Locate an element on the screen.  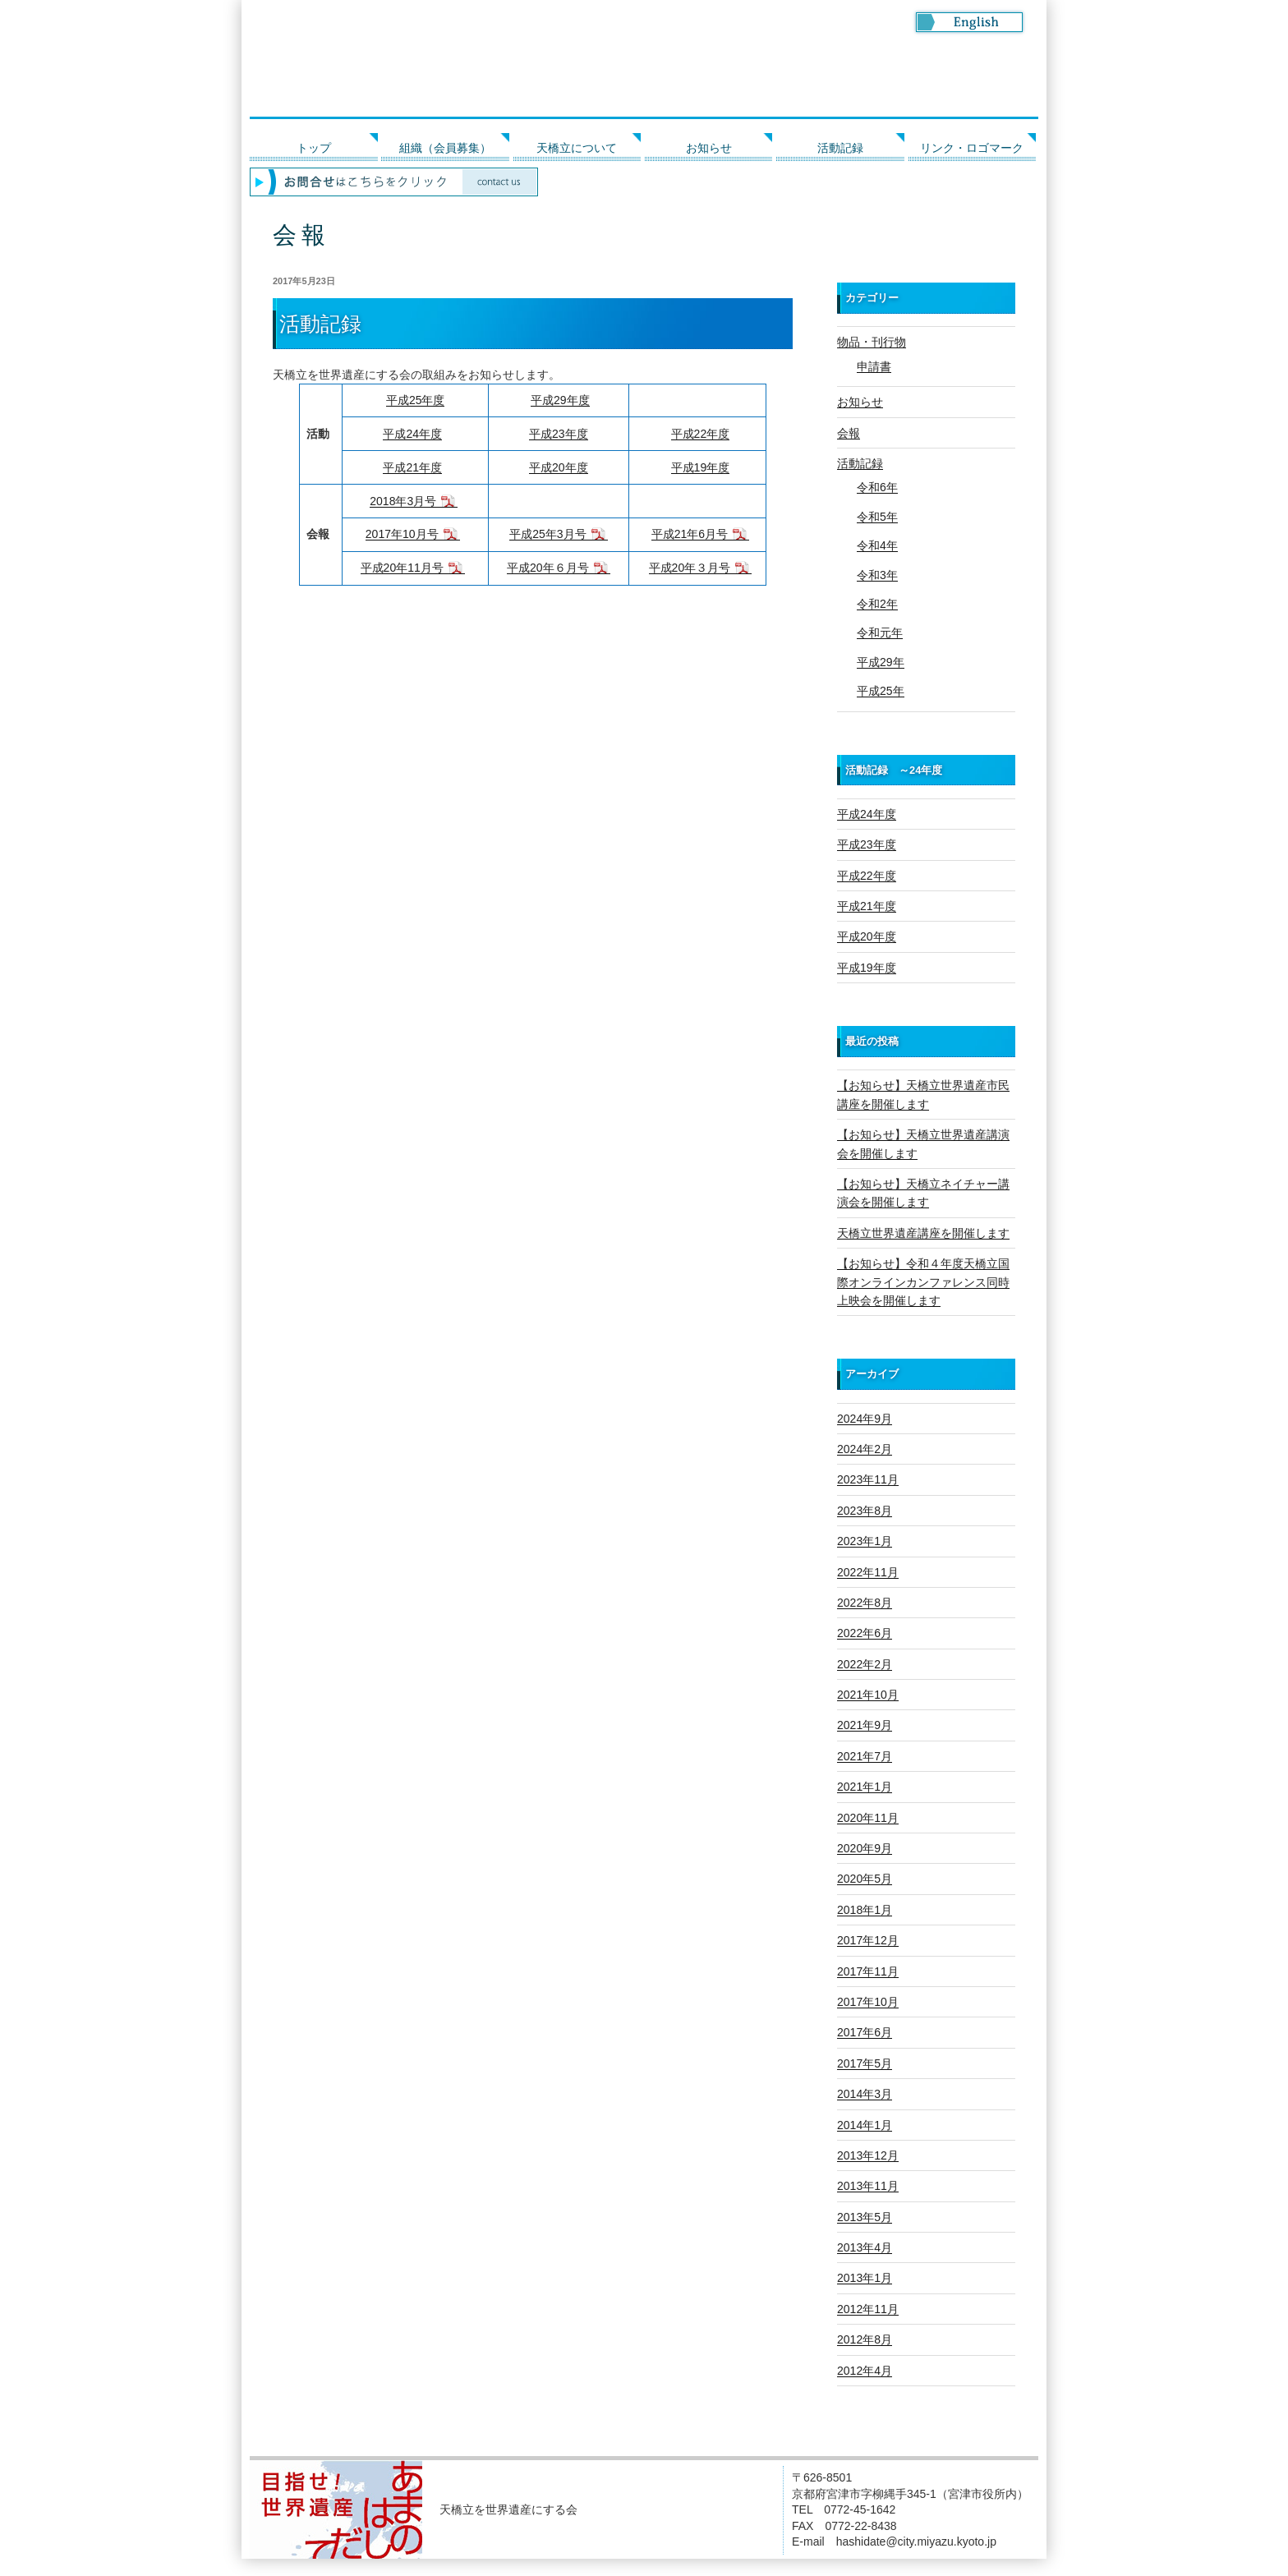
2021年7月 is located at coordinates (864, 1756).